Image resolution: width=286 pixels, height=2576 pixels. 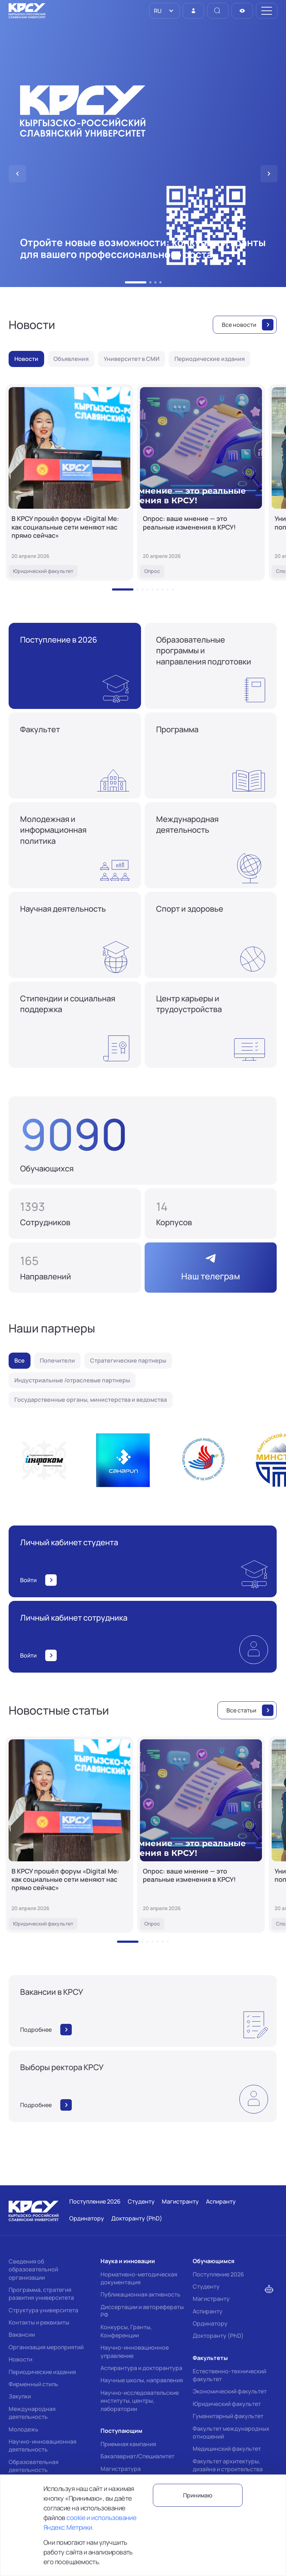 What do you see at coordinates (141, 2368) in the screenshot?
I see `Аспирантура и докторантура` at bounding box center [141, 2368].